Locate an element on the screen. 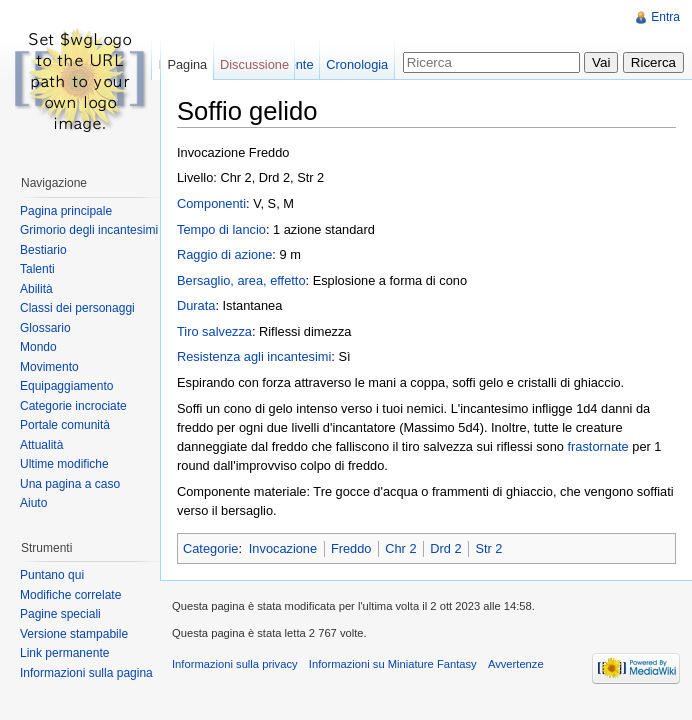 The image size is (692, 720). Drd 2 is located at coordinates (445, 548).